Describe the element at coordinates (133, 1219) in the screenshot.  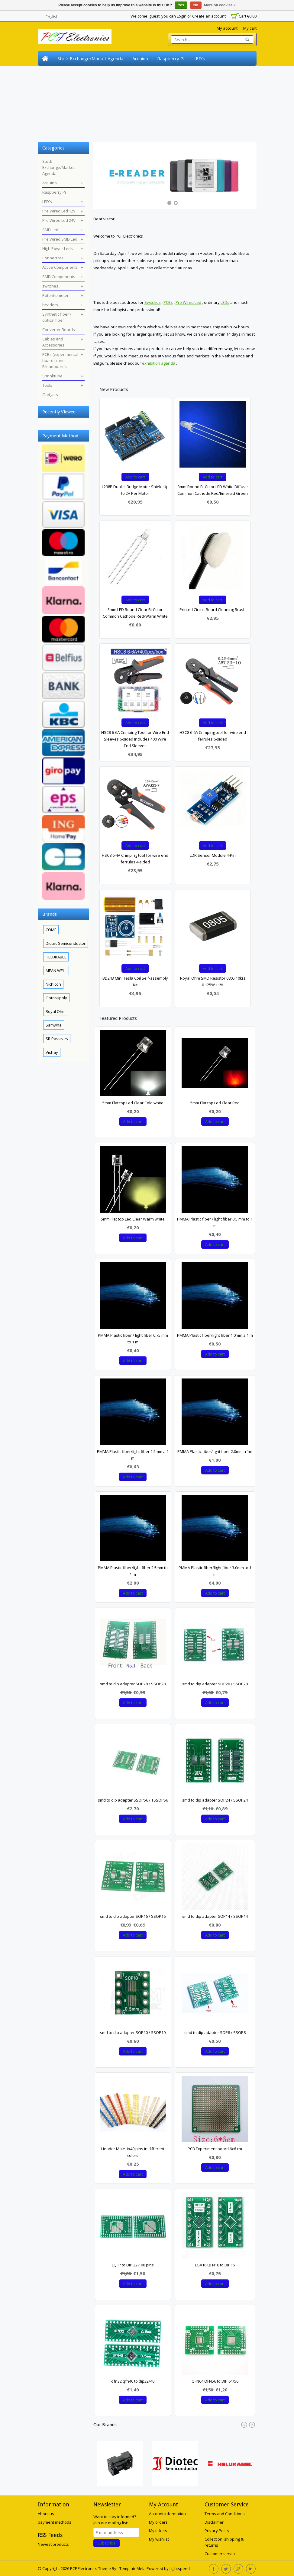
I see `5mm Flat top Led Clear Warm white` at that location.